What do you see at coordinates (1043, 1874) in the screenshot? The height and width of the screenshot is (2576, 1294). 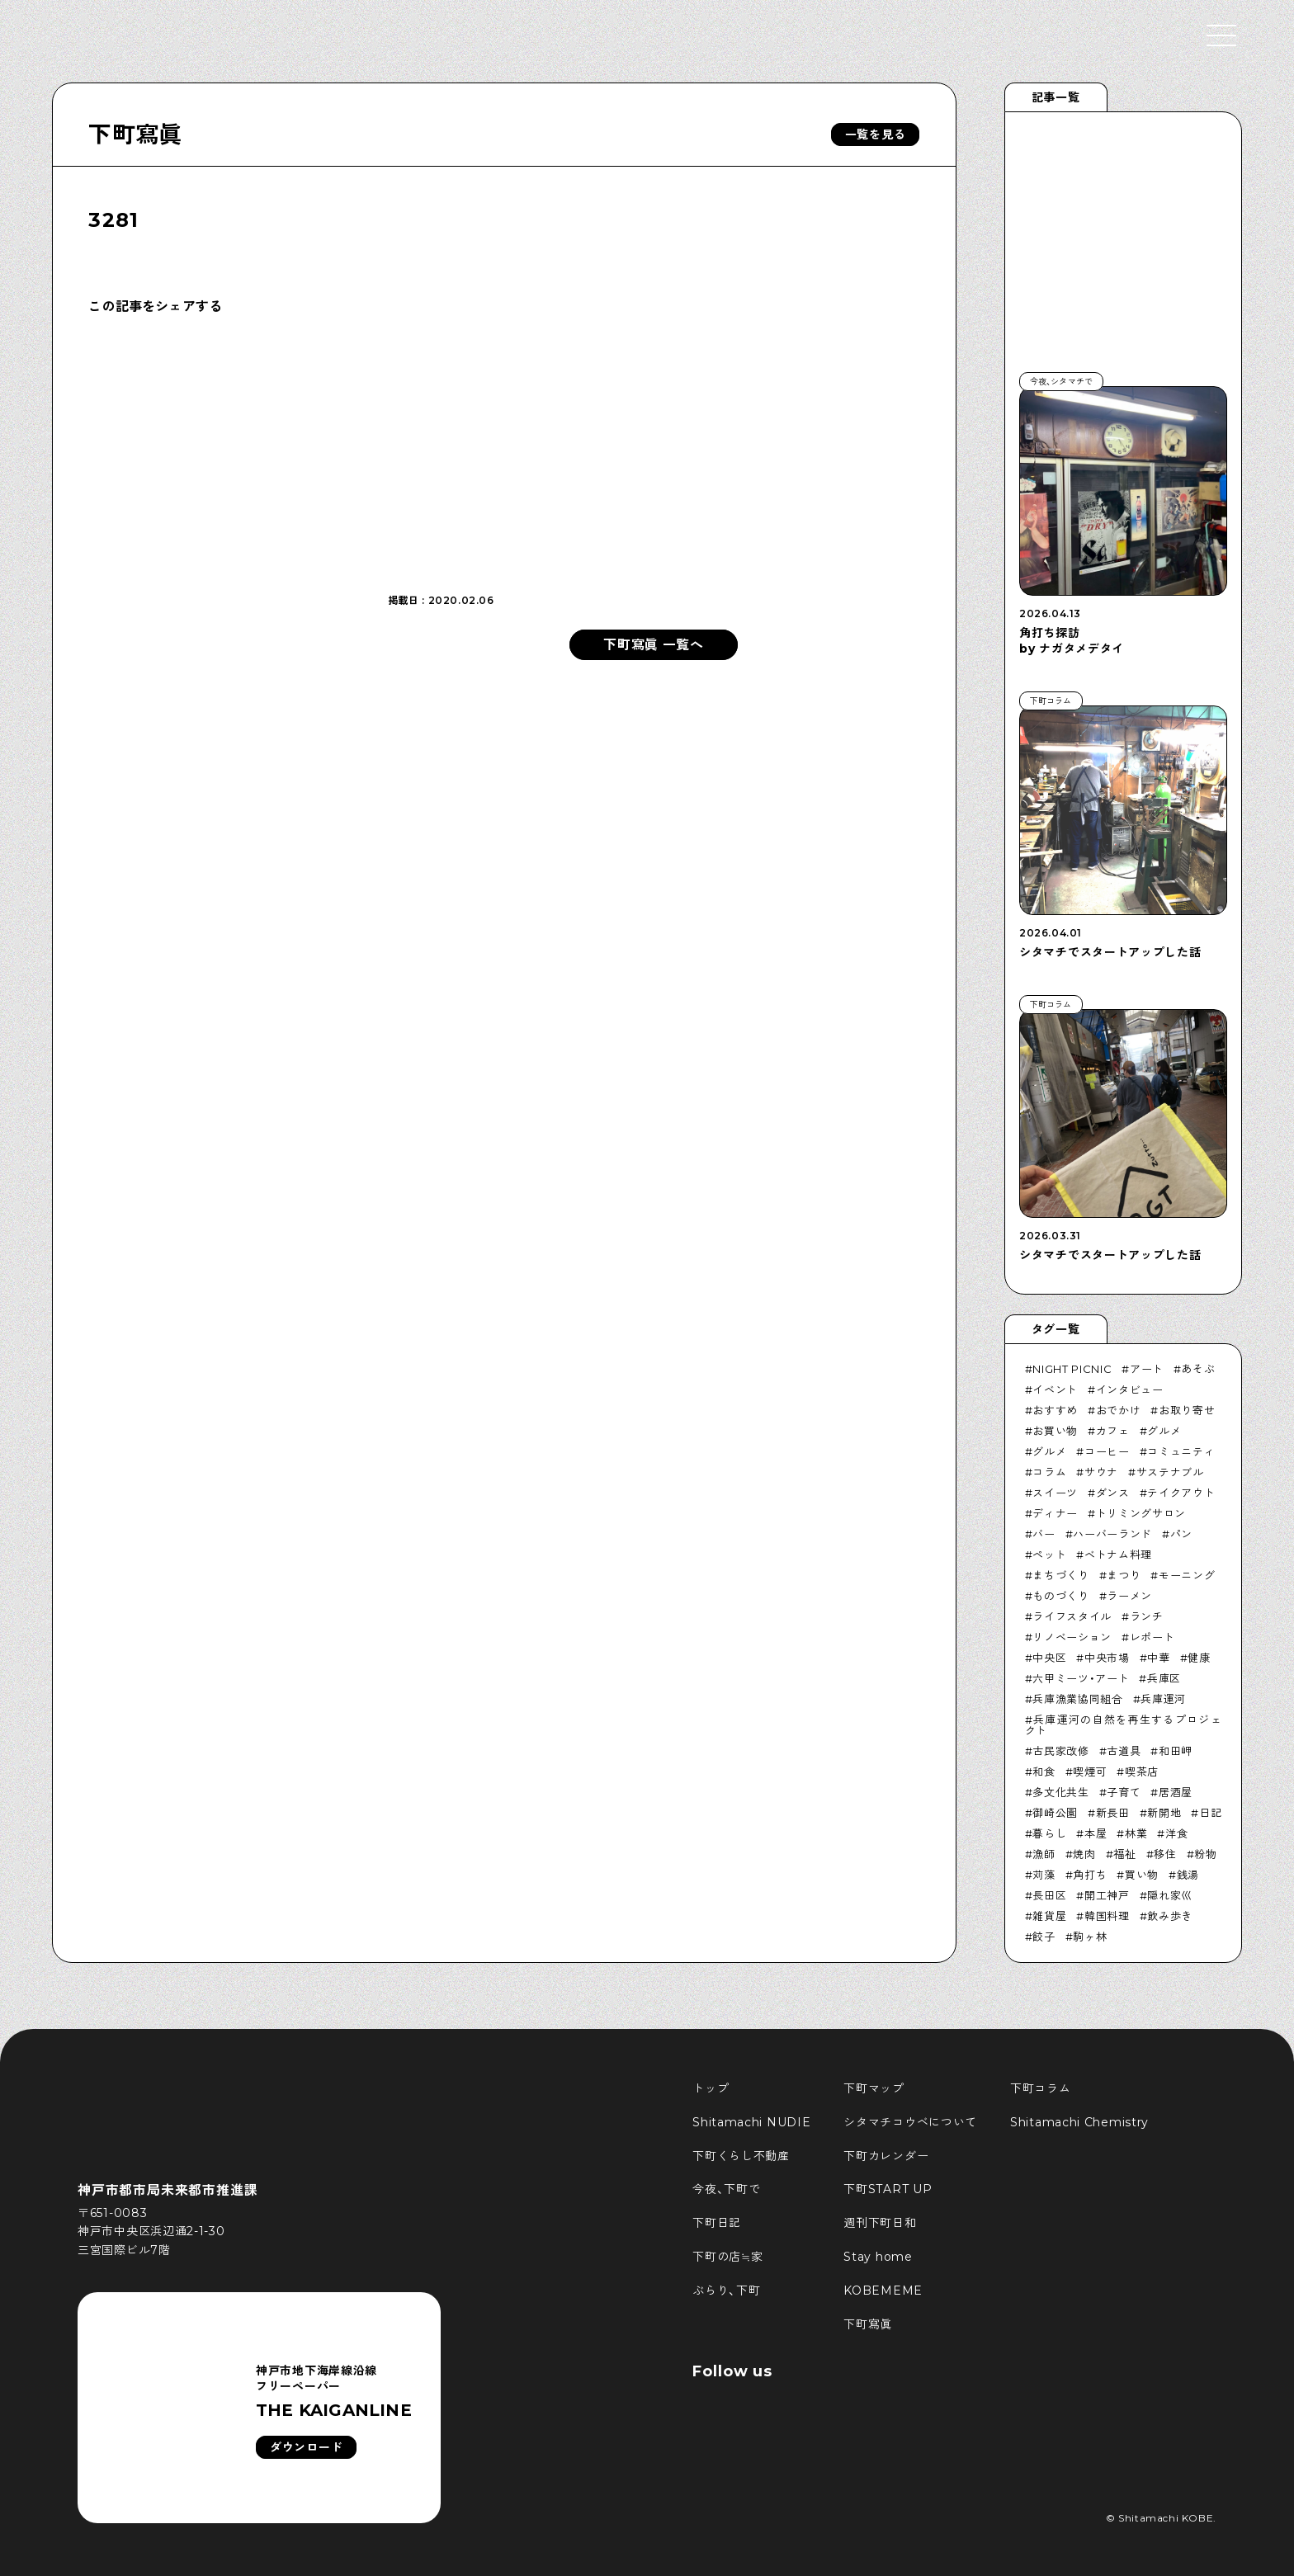 I see `苅藻` at bounding box center [1043, 1874].